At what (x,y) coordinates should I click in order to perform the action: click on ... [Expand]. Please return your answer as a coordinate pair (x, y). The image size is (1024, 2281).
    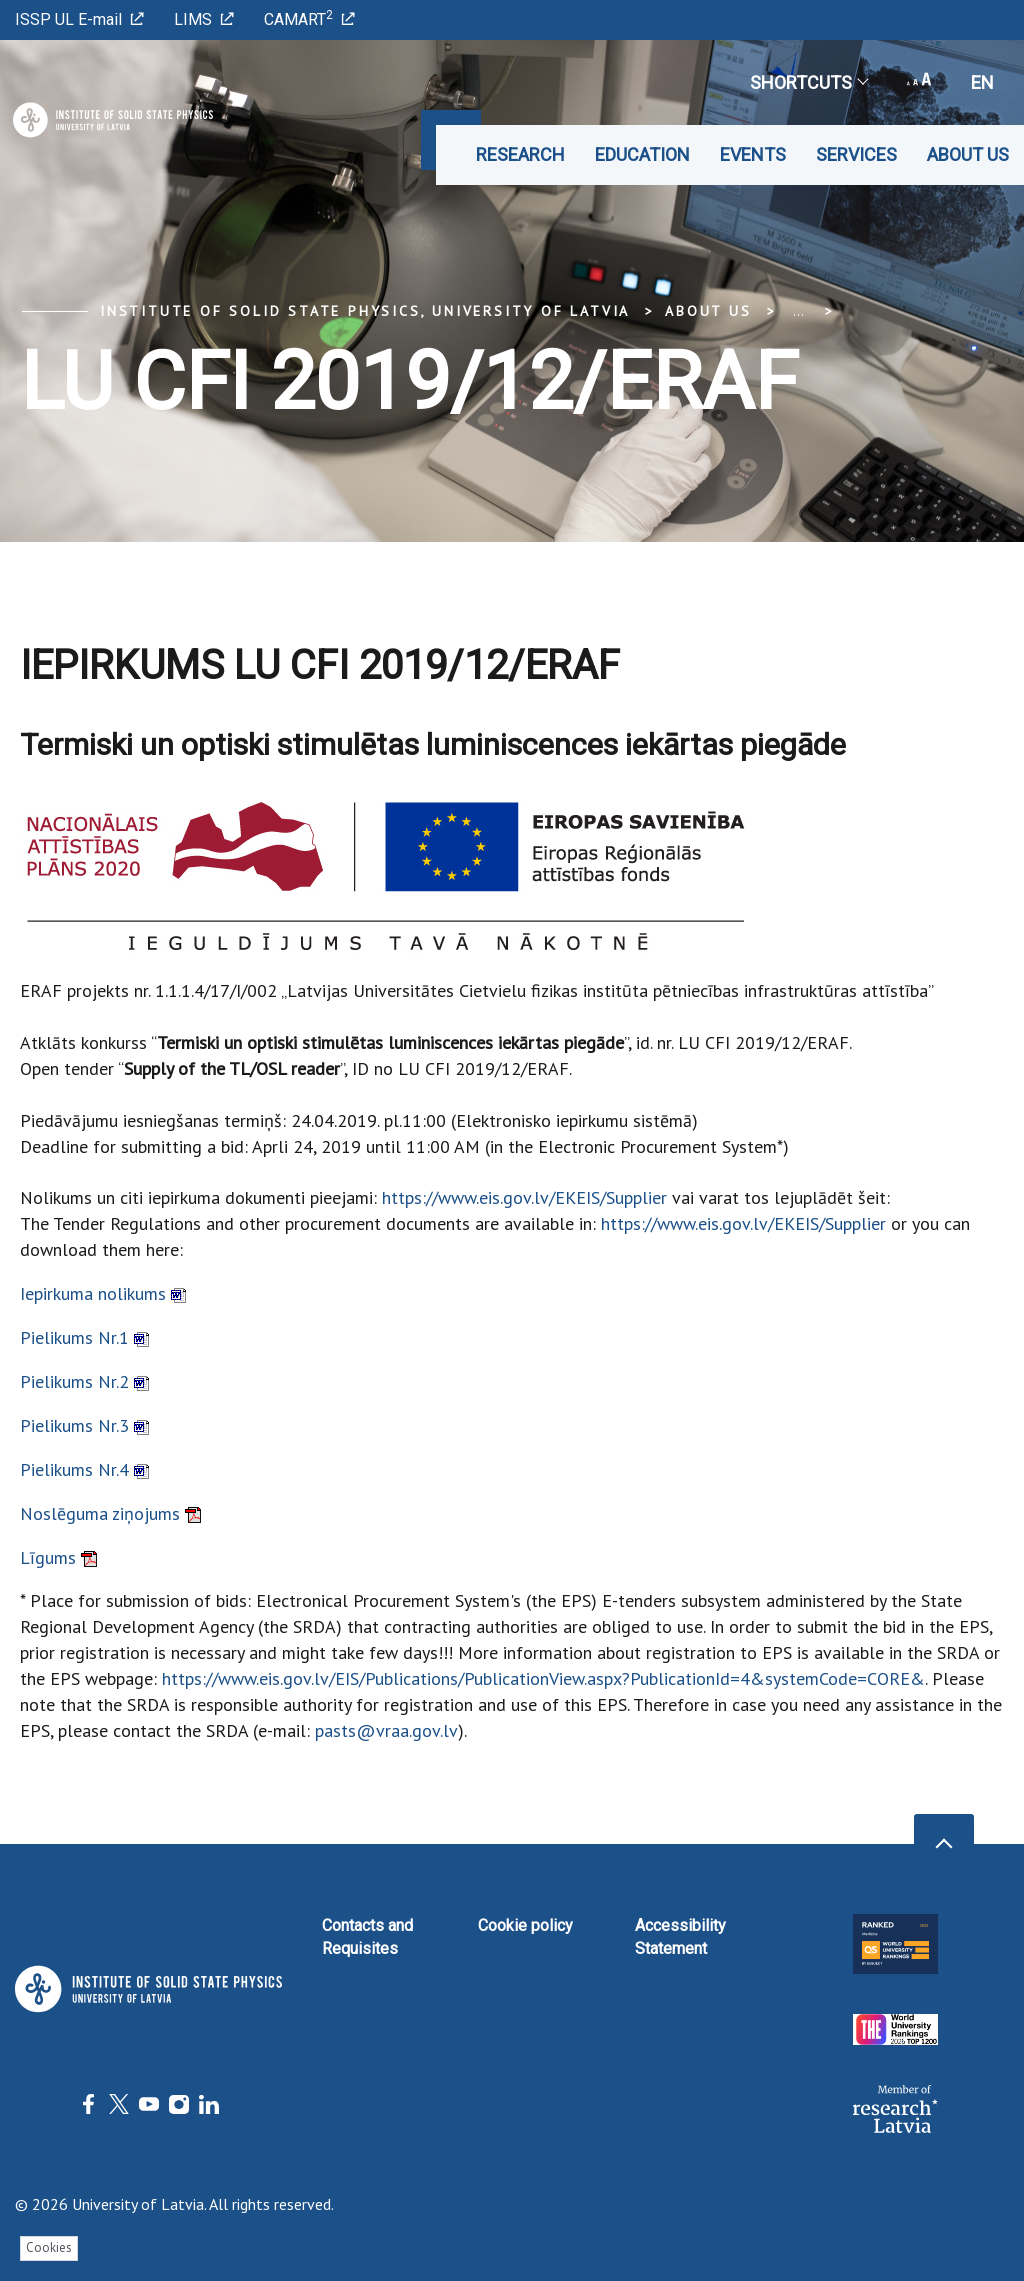
    Looking at the image, I should click on (798, 311).